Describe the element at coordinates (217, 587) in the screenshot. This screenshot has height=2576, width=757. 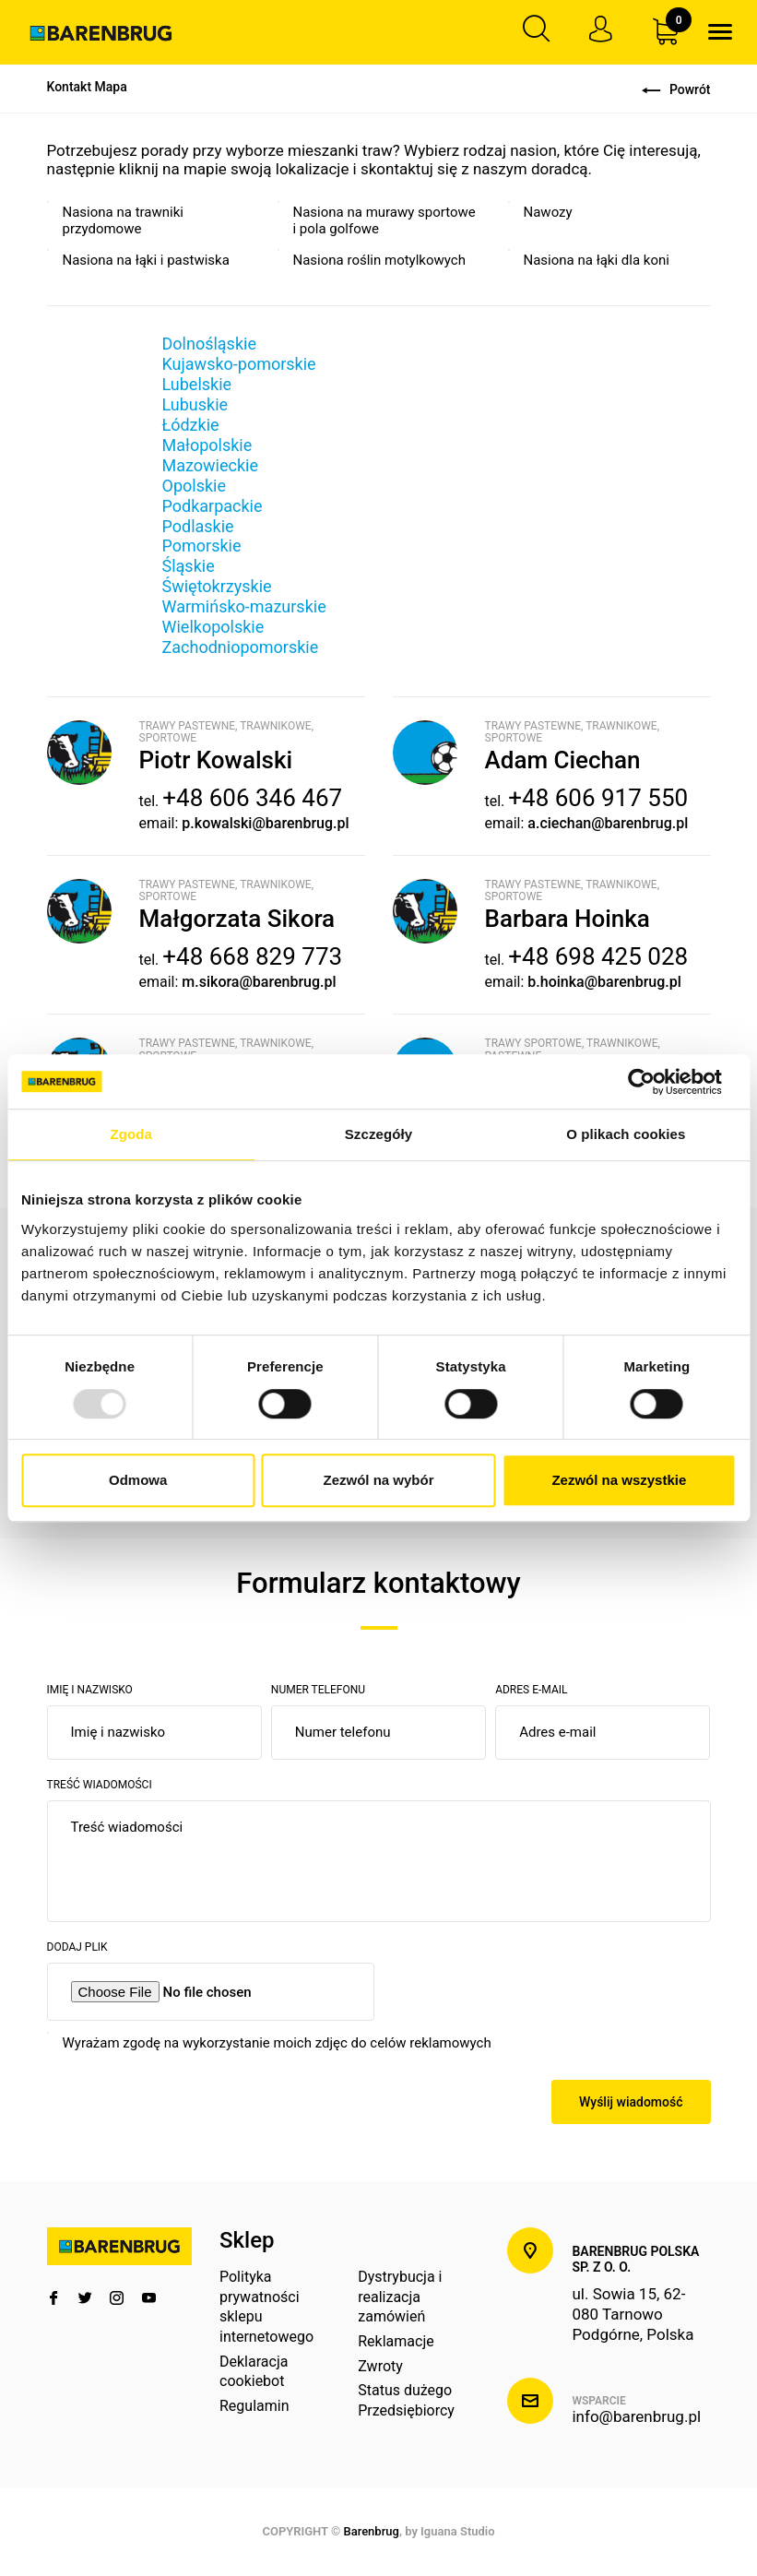
I see `Świętokrzyskie` at that location.